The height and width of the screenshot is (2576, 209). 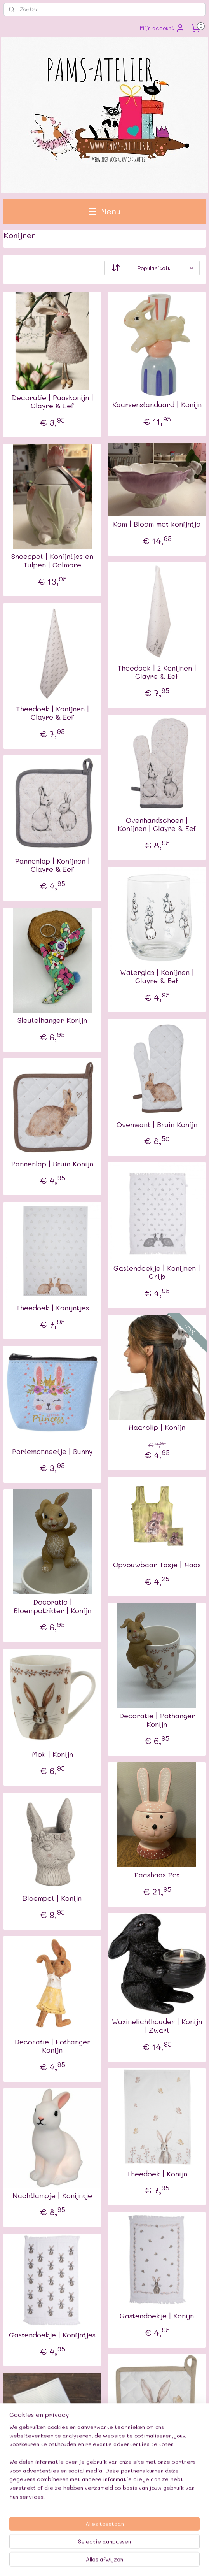 I want to click on Gastendoekje | Konijn, so click(x=157, y=2316).